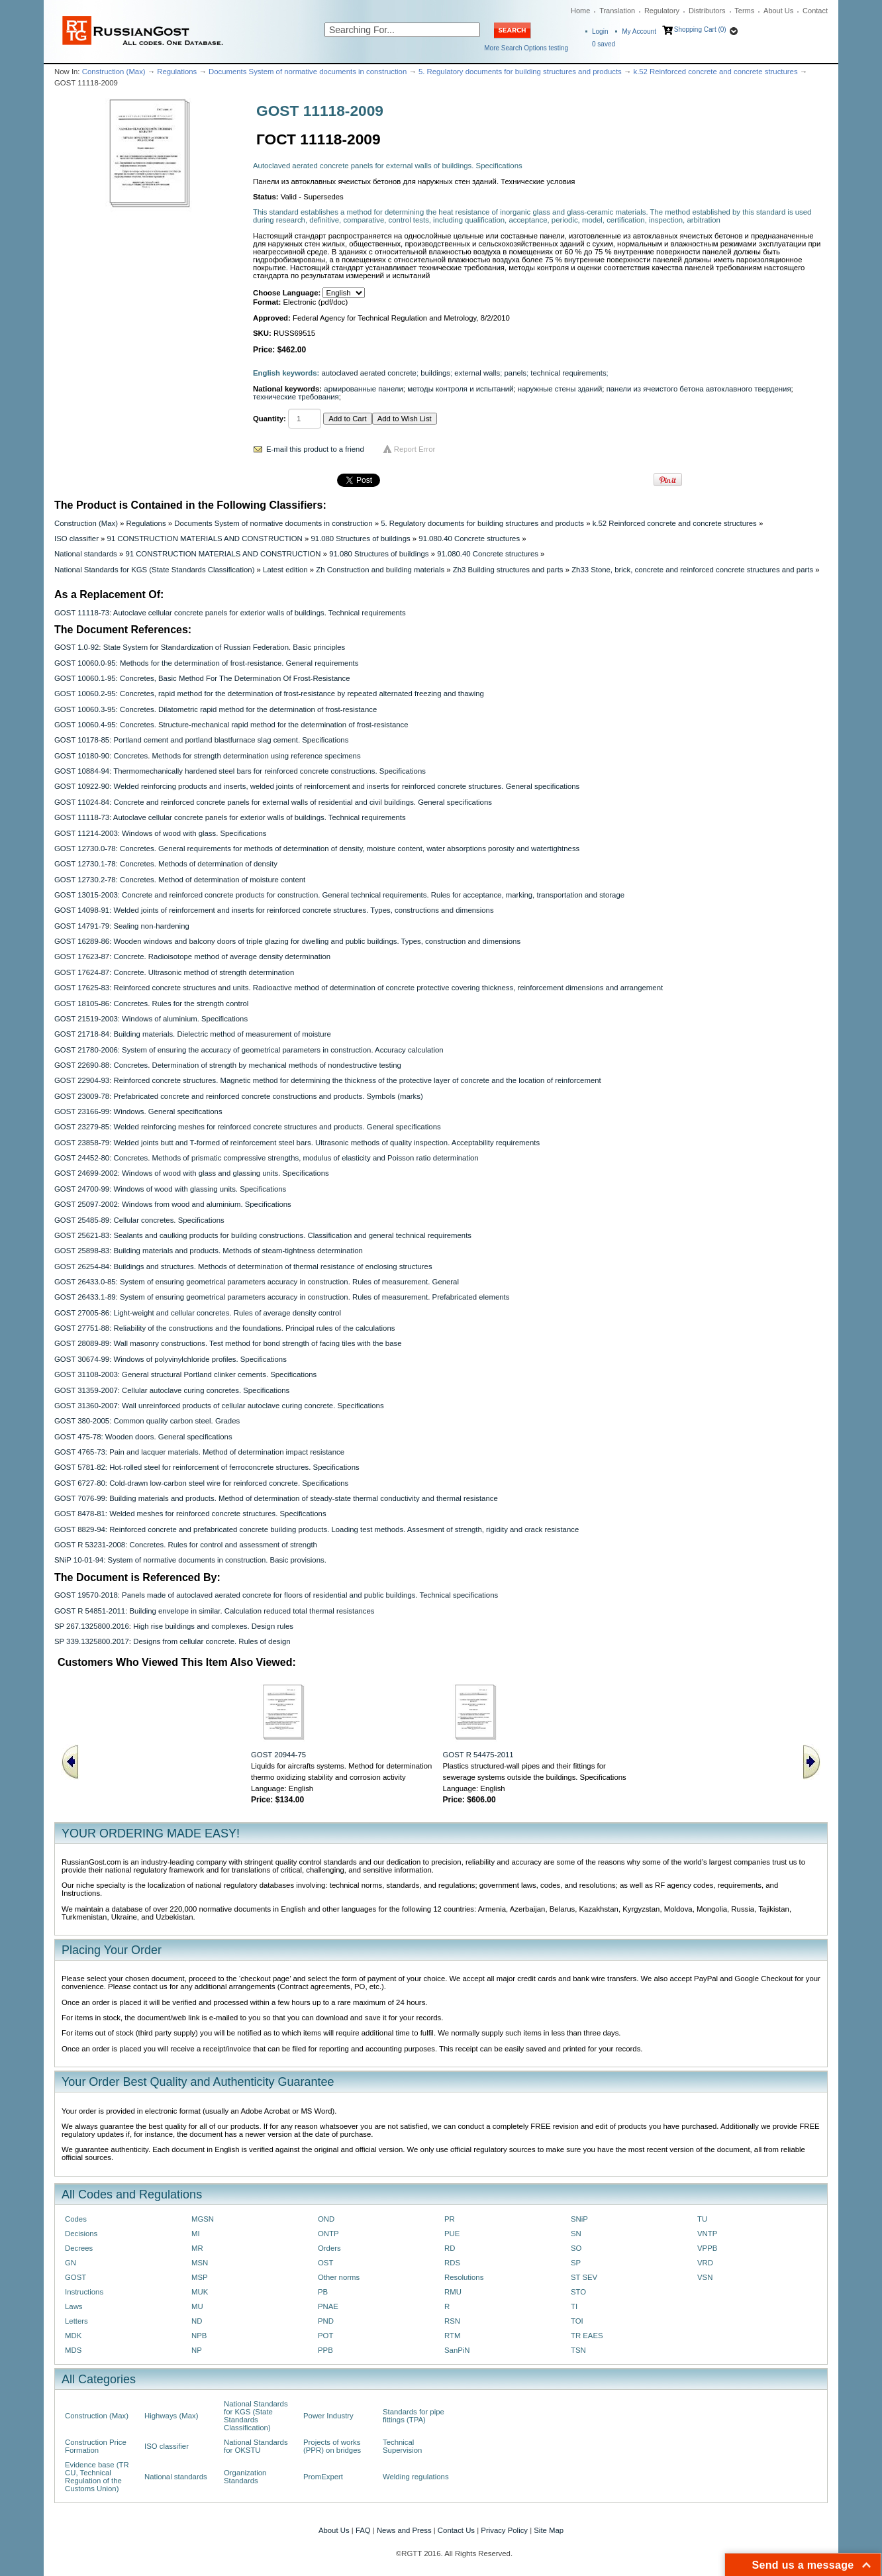 This screenshot has width=882, height=2576. Describe the element at coordinates (326, 2321) in the screenshot. I see `PND` at that location.